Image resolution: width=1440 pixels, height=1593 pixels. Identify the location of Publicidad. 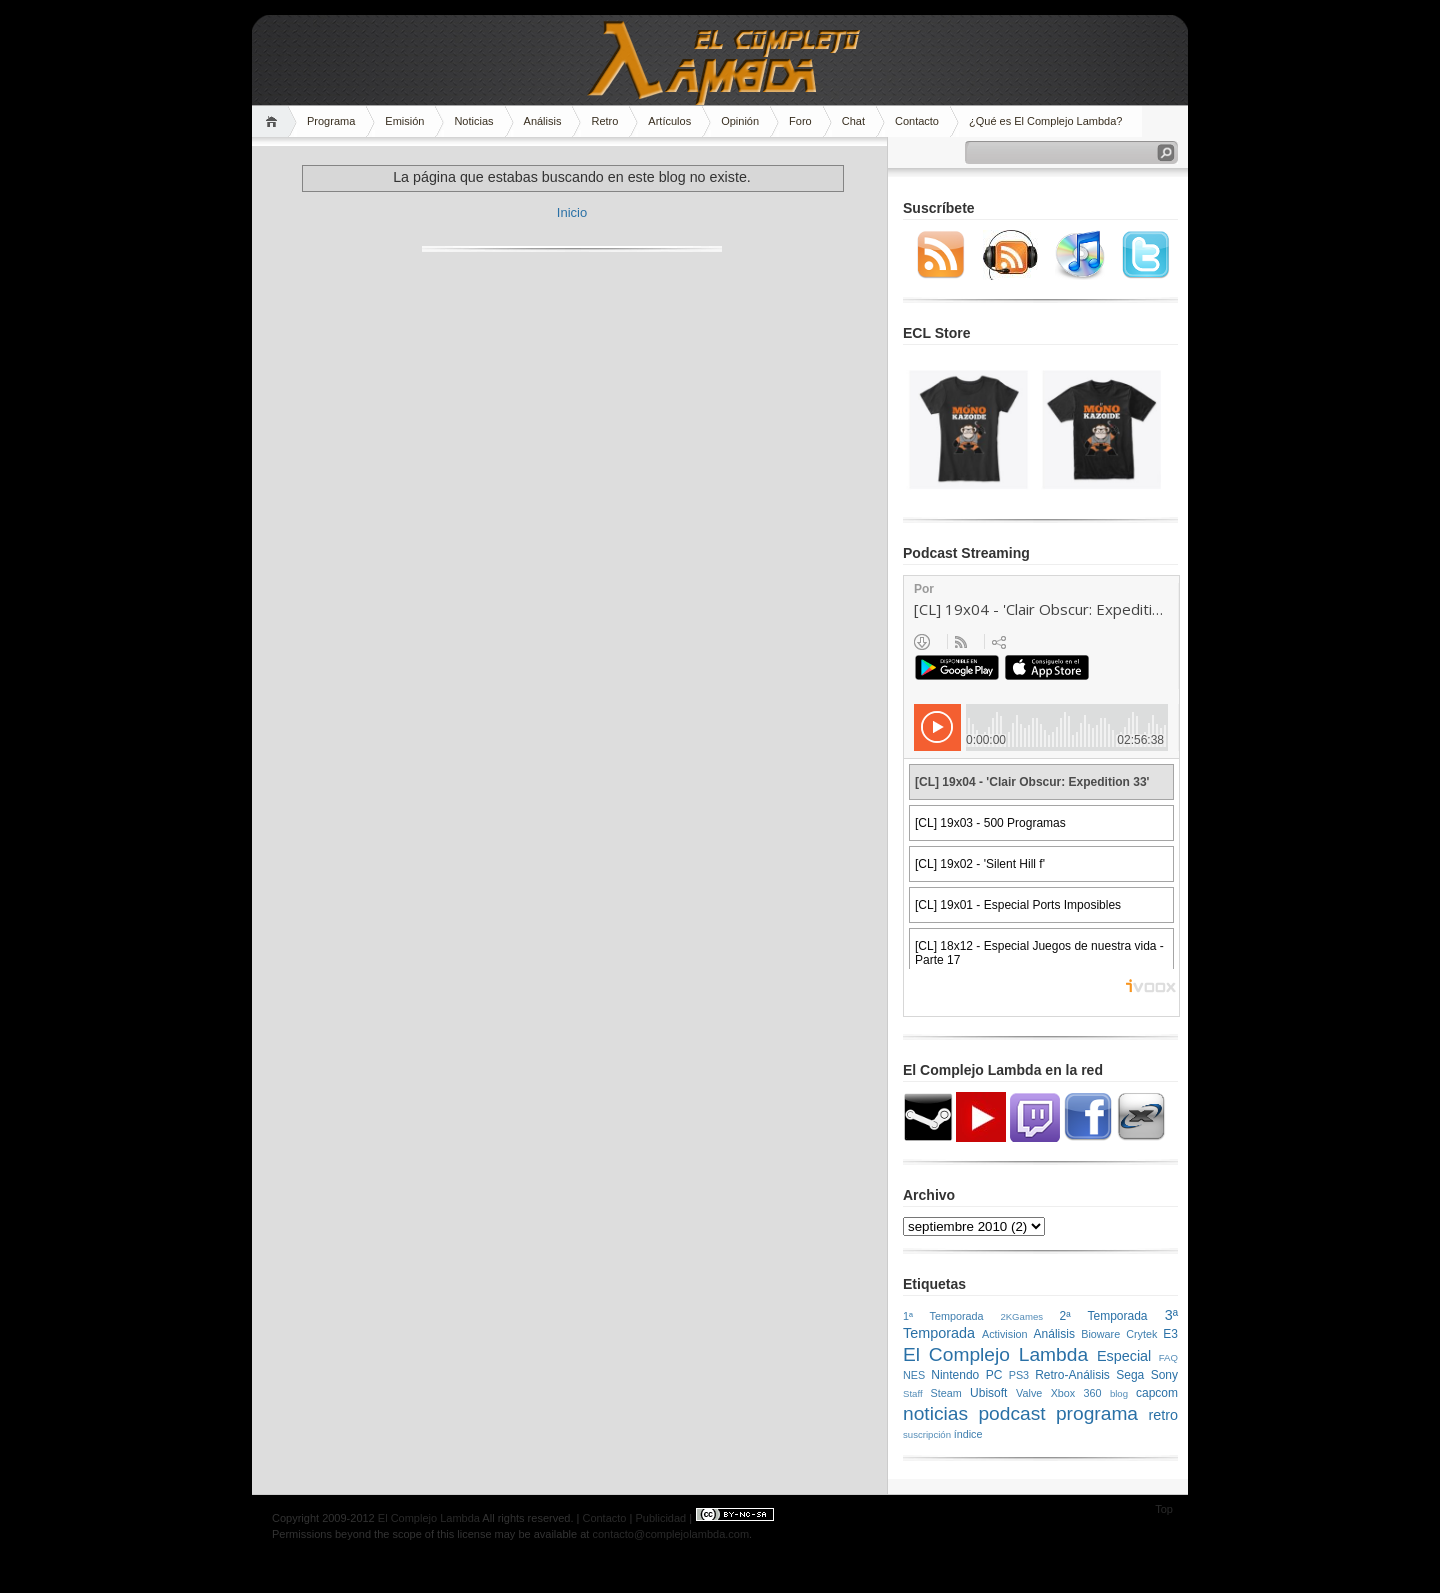
(660, 1518).